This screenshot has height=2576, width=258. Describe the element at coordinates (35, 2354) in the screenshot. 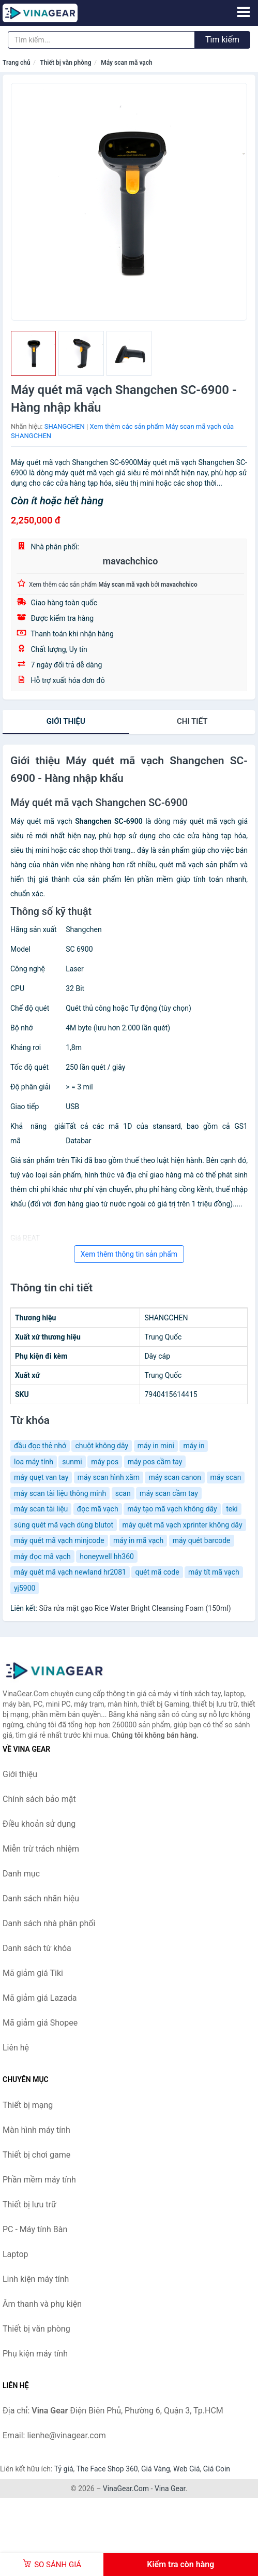

I see `Phụ kiện máy tính` at that location.